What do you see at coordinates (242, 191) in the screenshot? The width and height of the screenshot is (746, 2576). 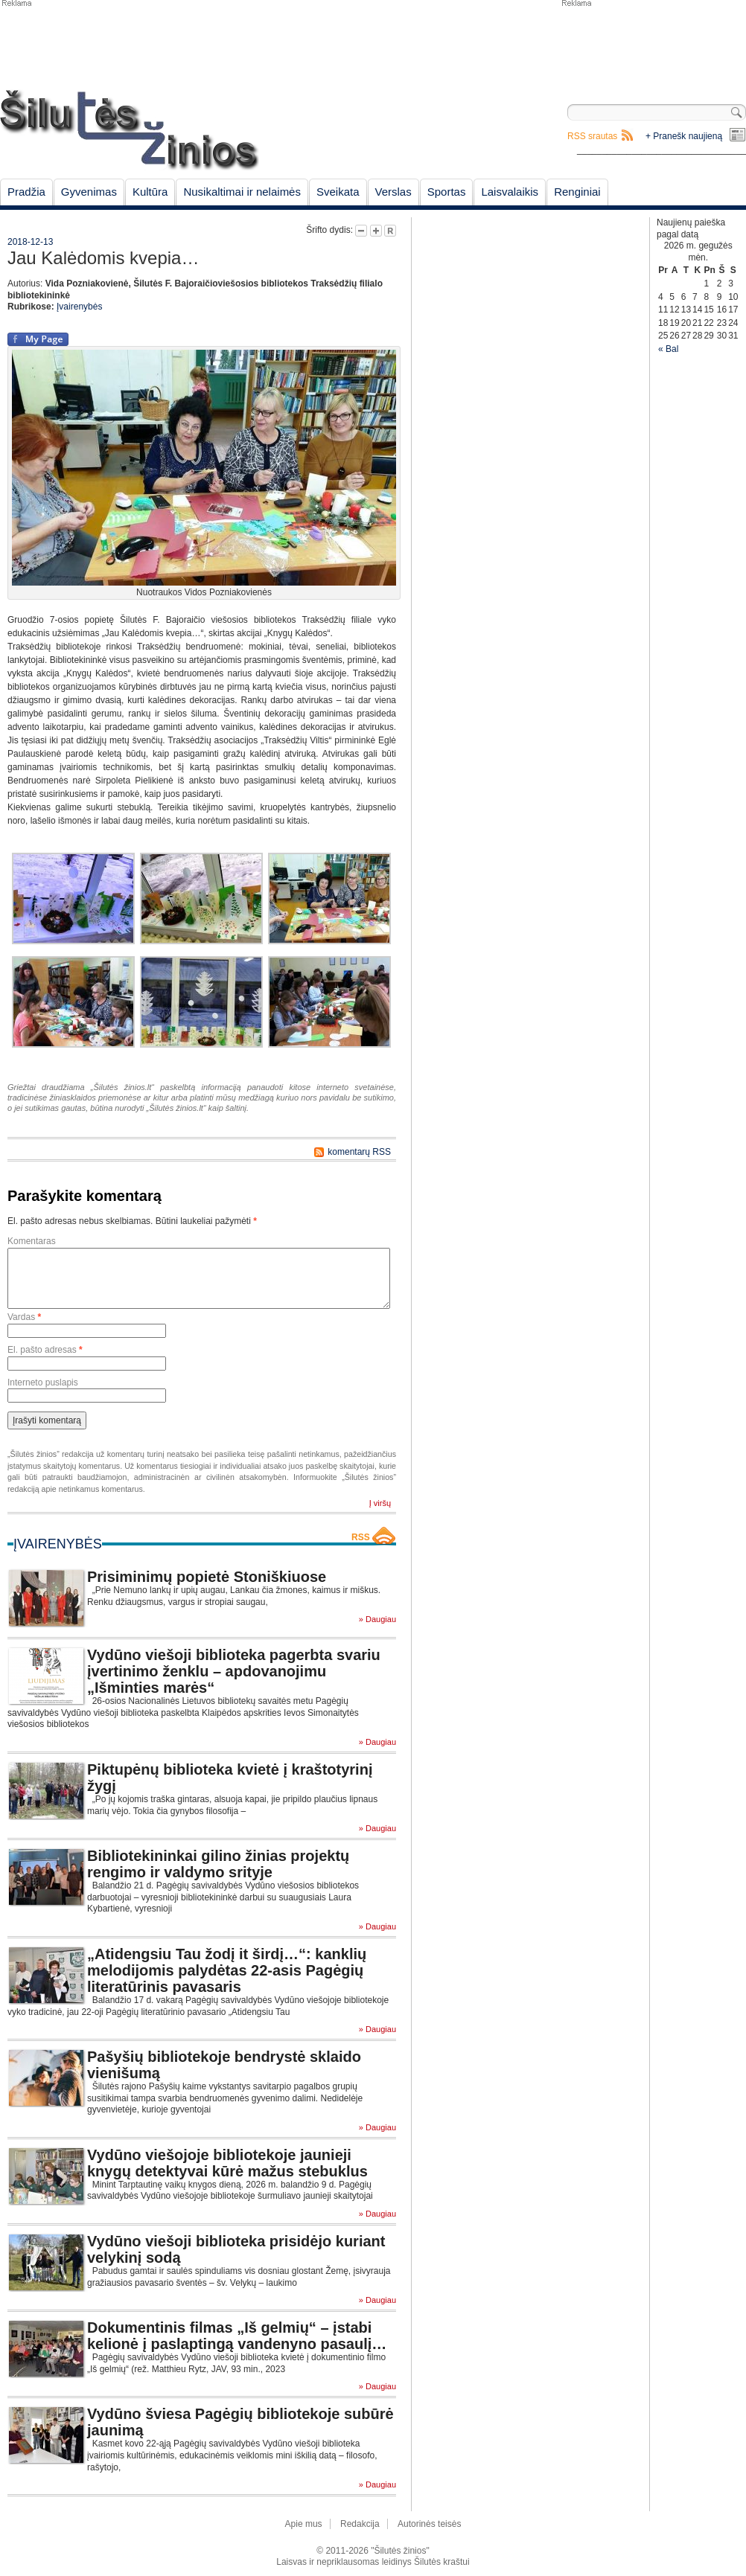 I see `Nusikaltimai ir nelaimės` at bounding box center [242, 191].